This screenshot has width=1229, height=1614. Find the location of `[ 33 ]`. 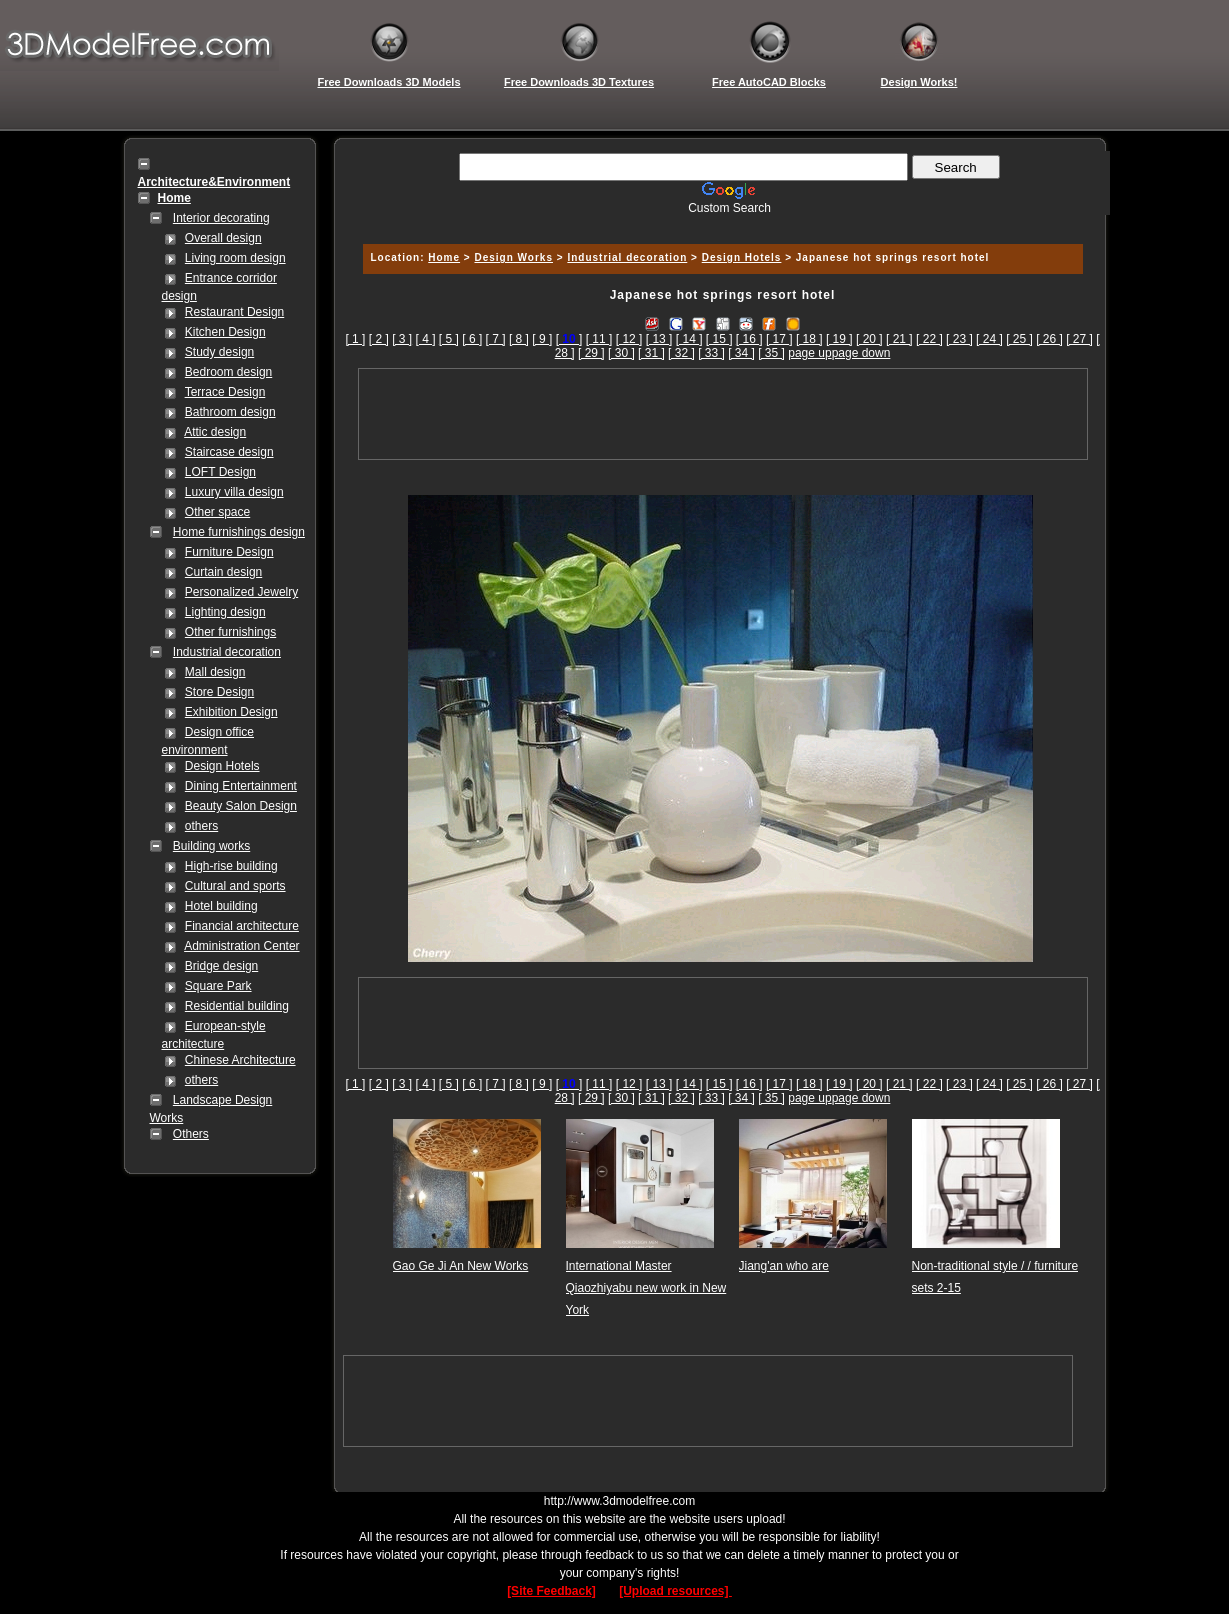

[ 33 ] is located at coordinates (711, 353).